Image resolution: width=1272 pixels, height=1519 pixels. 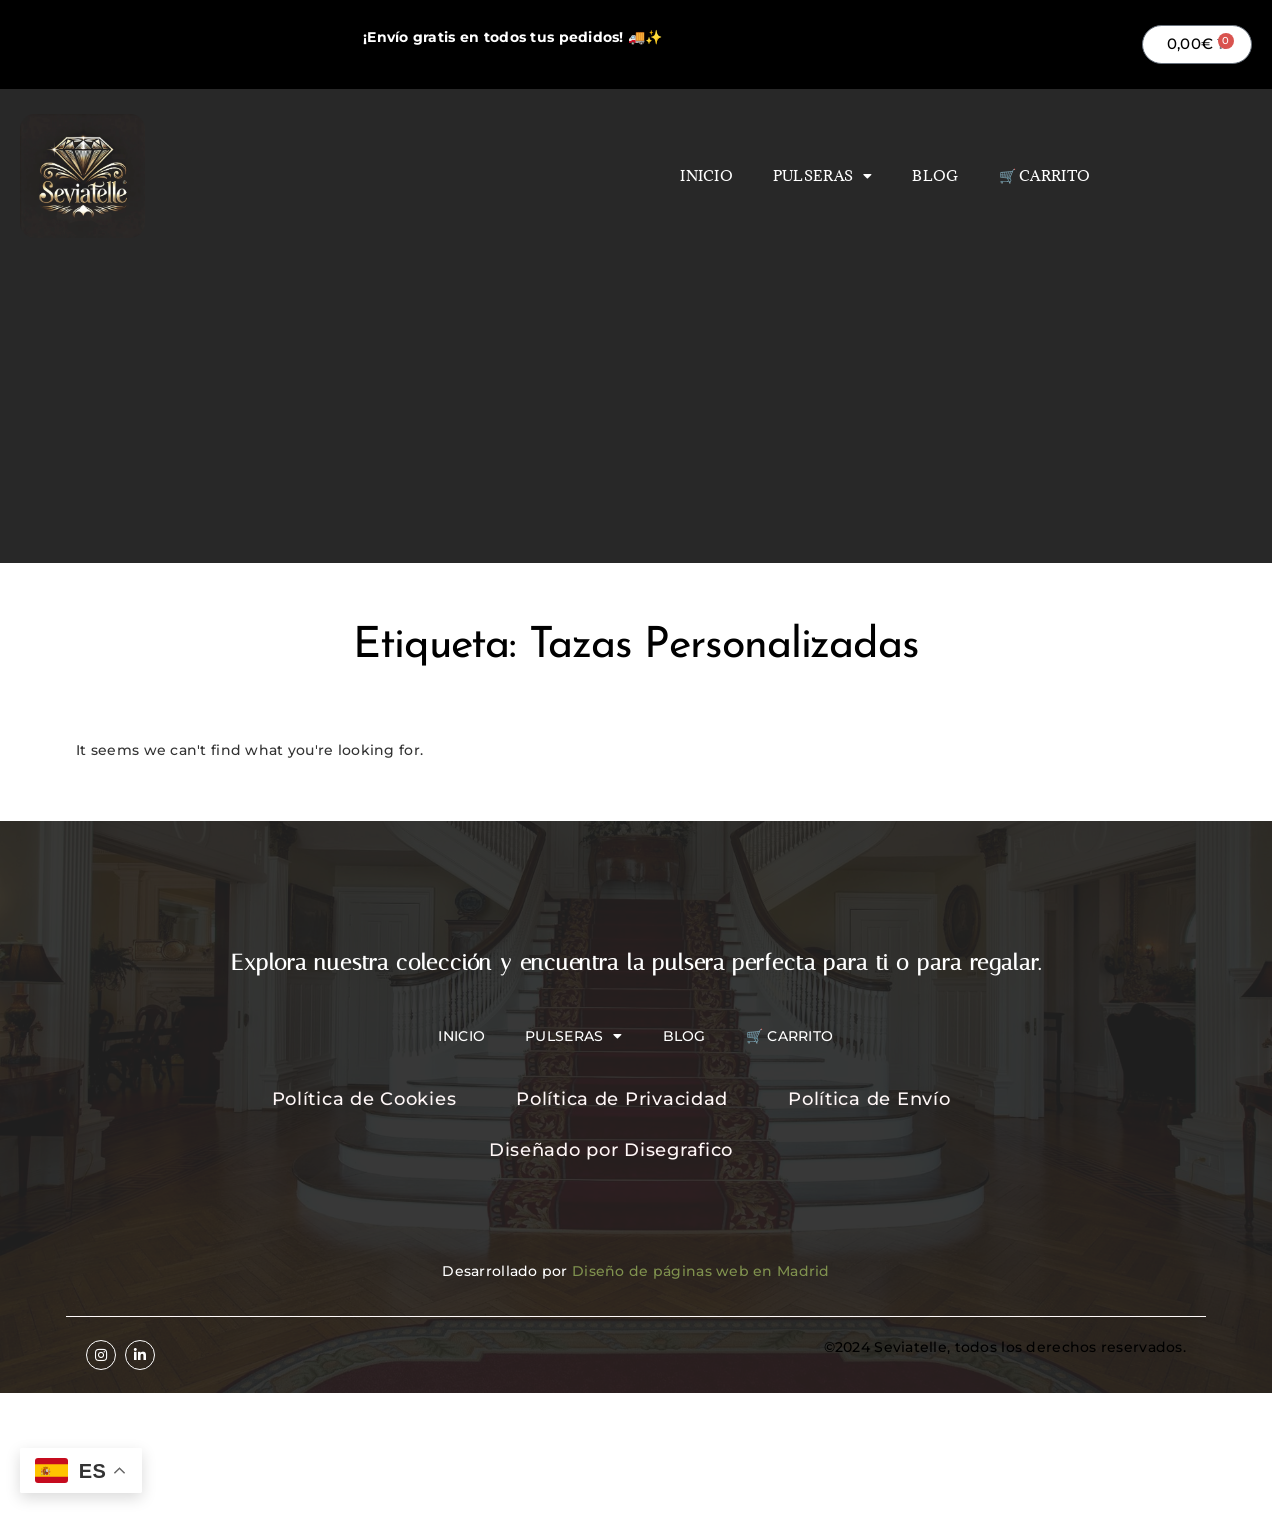 I want to click on [Diseñado por Disegrafico], so click(x=636, y=1151).